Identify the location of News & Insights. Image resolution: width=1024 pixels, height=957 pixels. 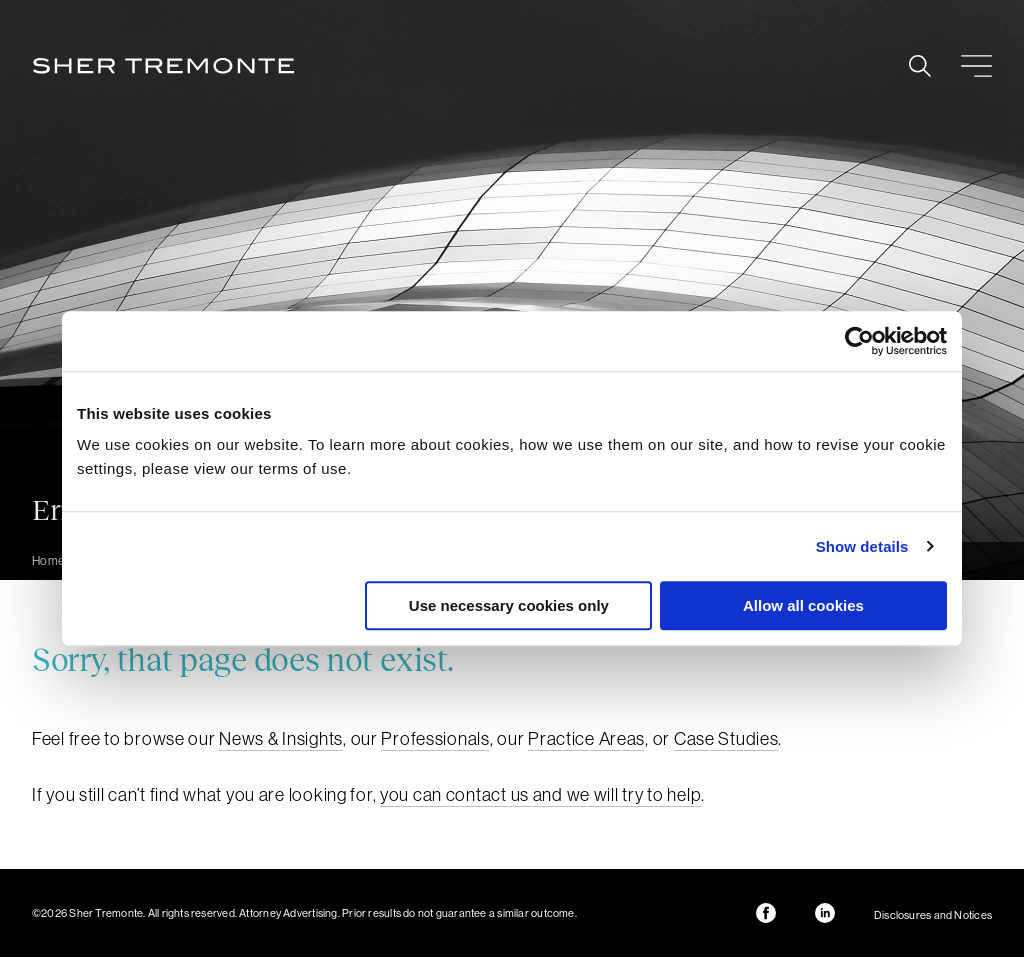
(281, 738).